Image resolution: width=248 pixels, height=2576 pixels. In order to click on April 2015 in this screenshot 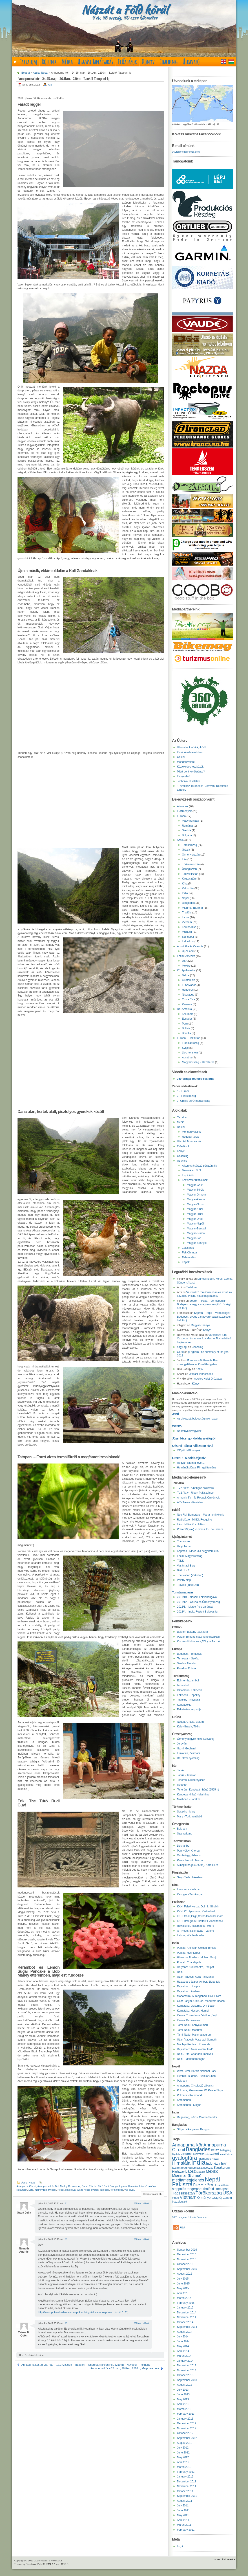, I will do `click(183, 2293)`.